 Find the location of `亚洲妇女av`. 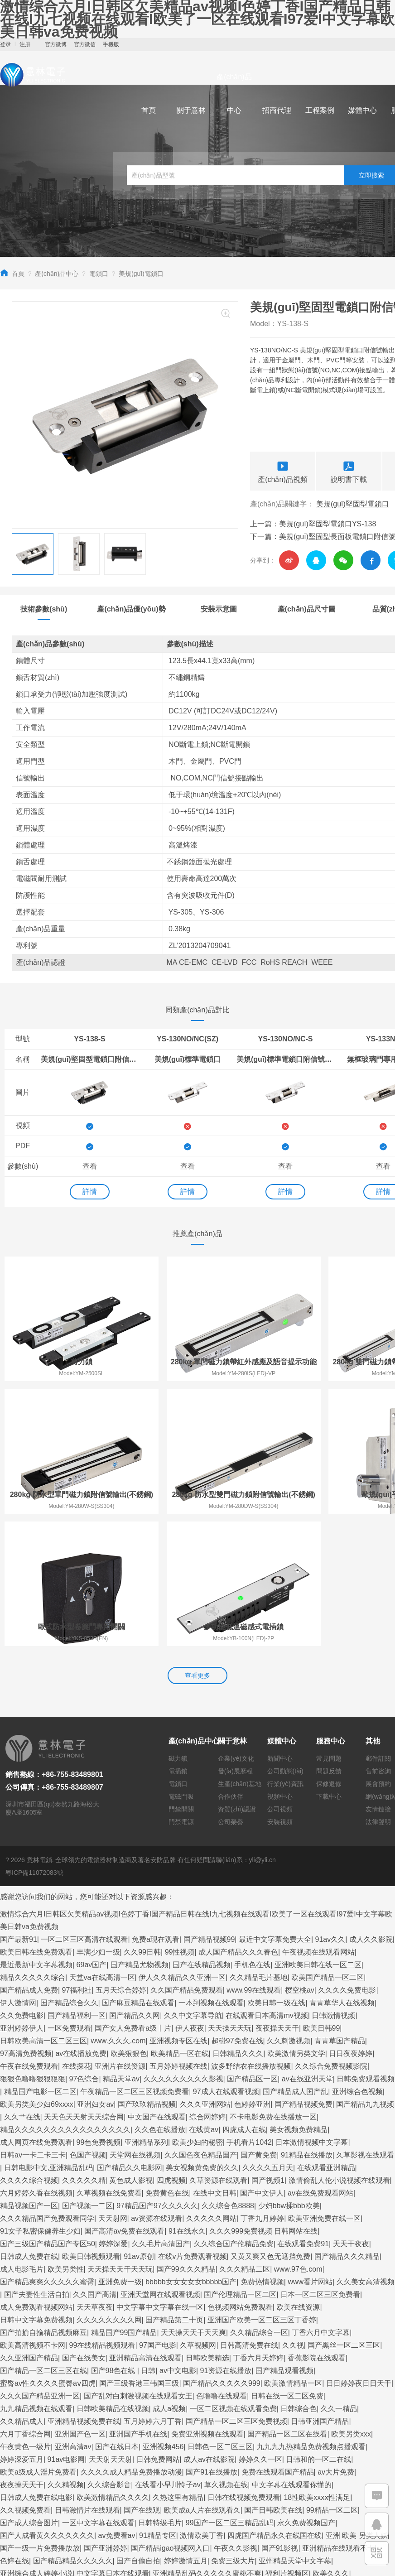

亚洲妇女av is located at coordinates (95, 1973).